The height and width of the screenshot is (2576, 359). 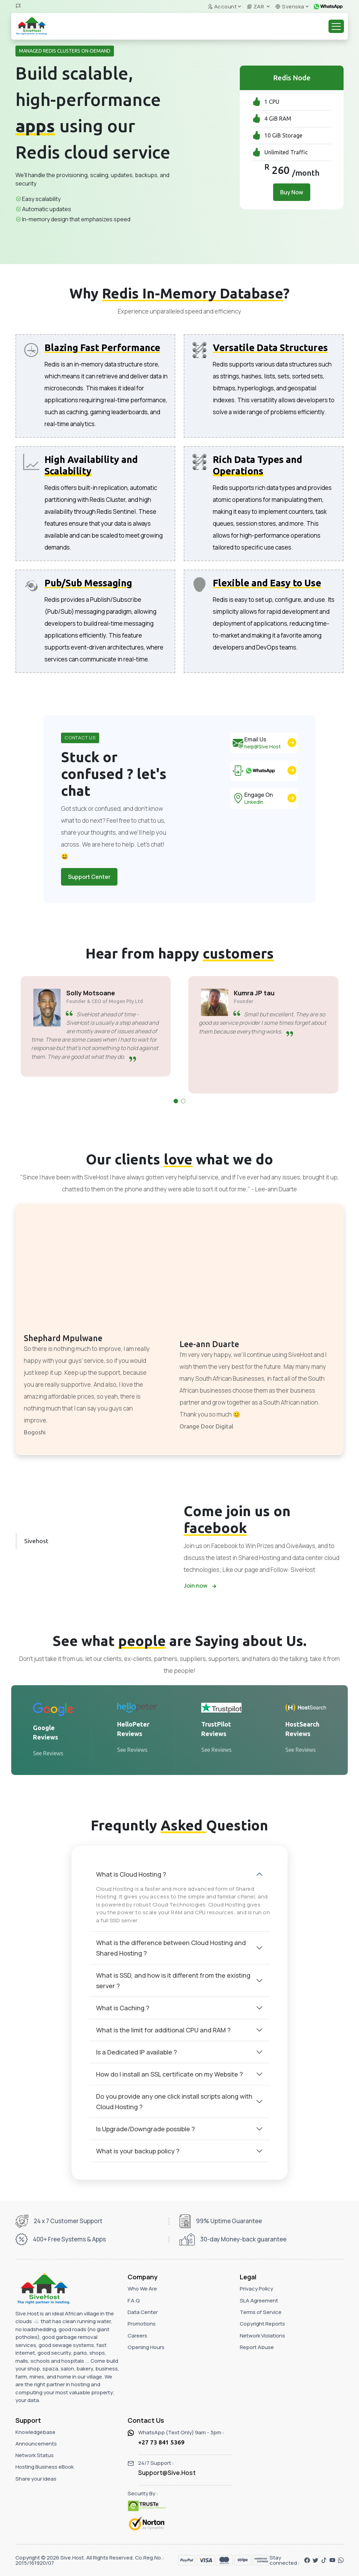 I want to click on See Reviews, so click(x=48, y=1753).